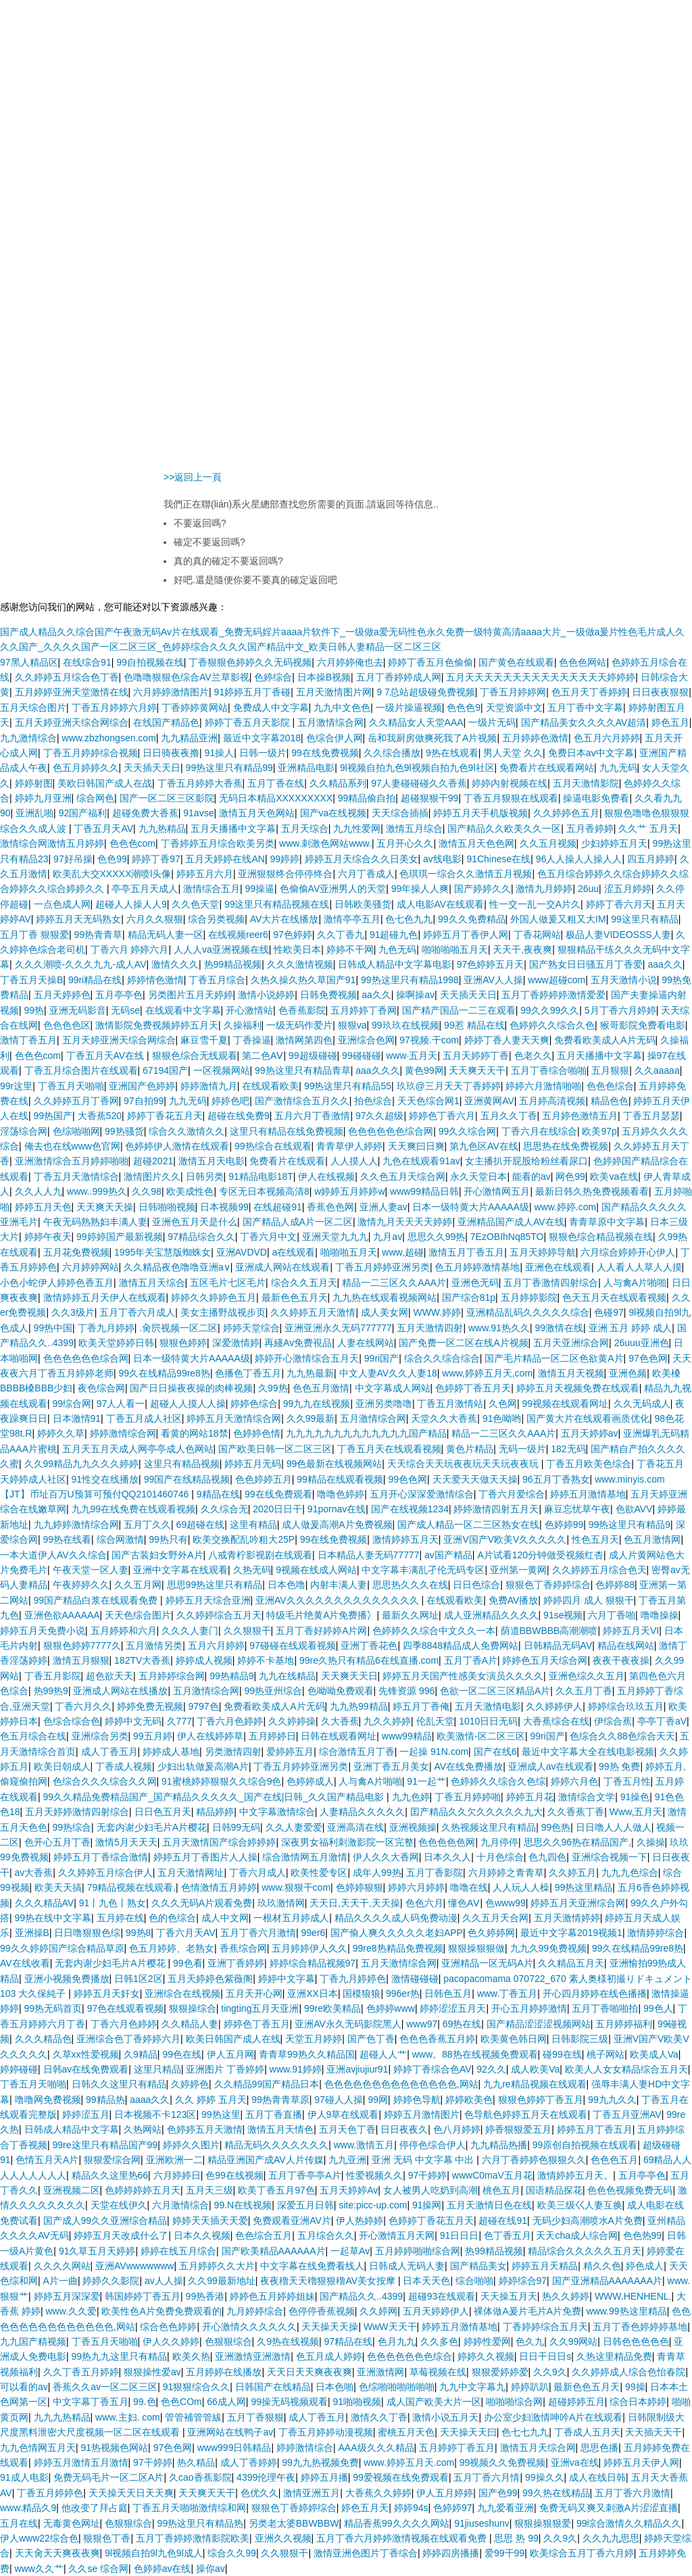 Image resolution: width=692 pixels, height=2576 pixels. What do you see at coordinates (39, 2568) in the screenshot?
I see `www久久艹` at bounding box center [39, 2568].